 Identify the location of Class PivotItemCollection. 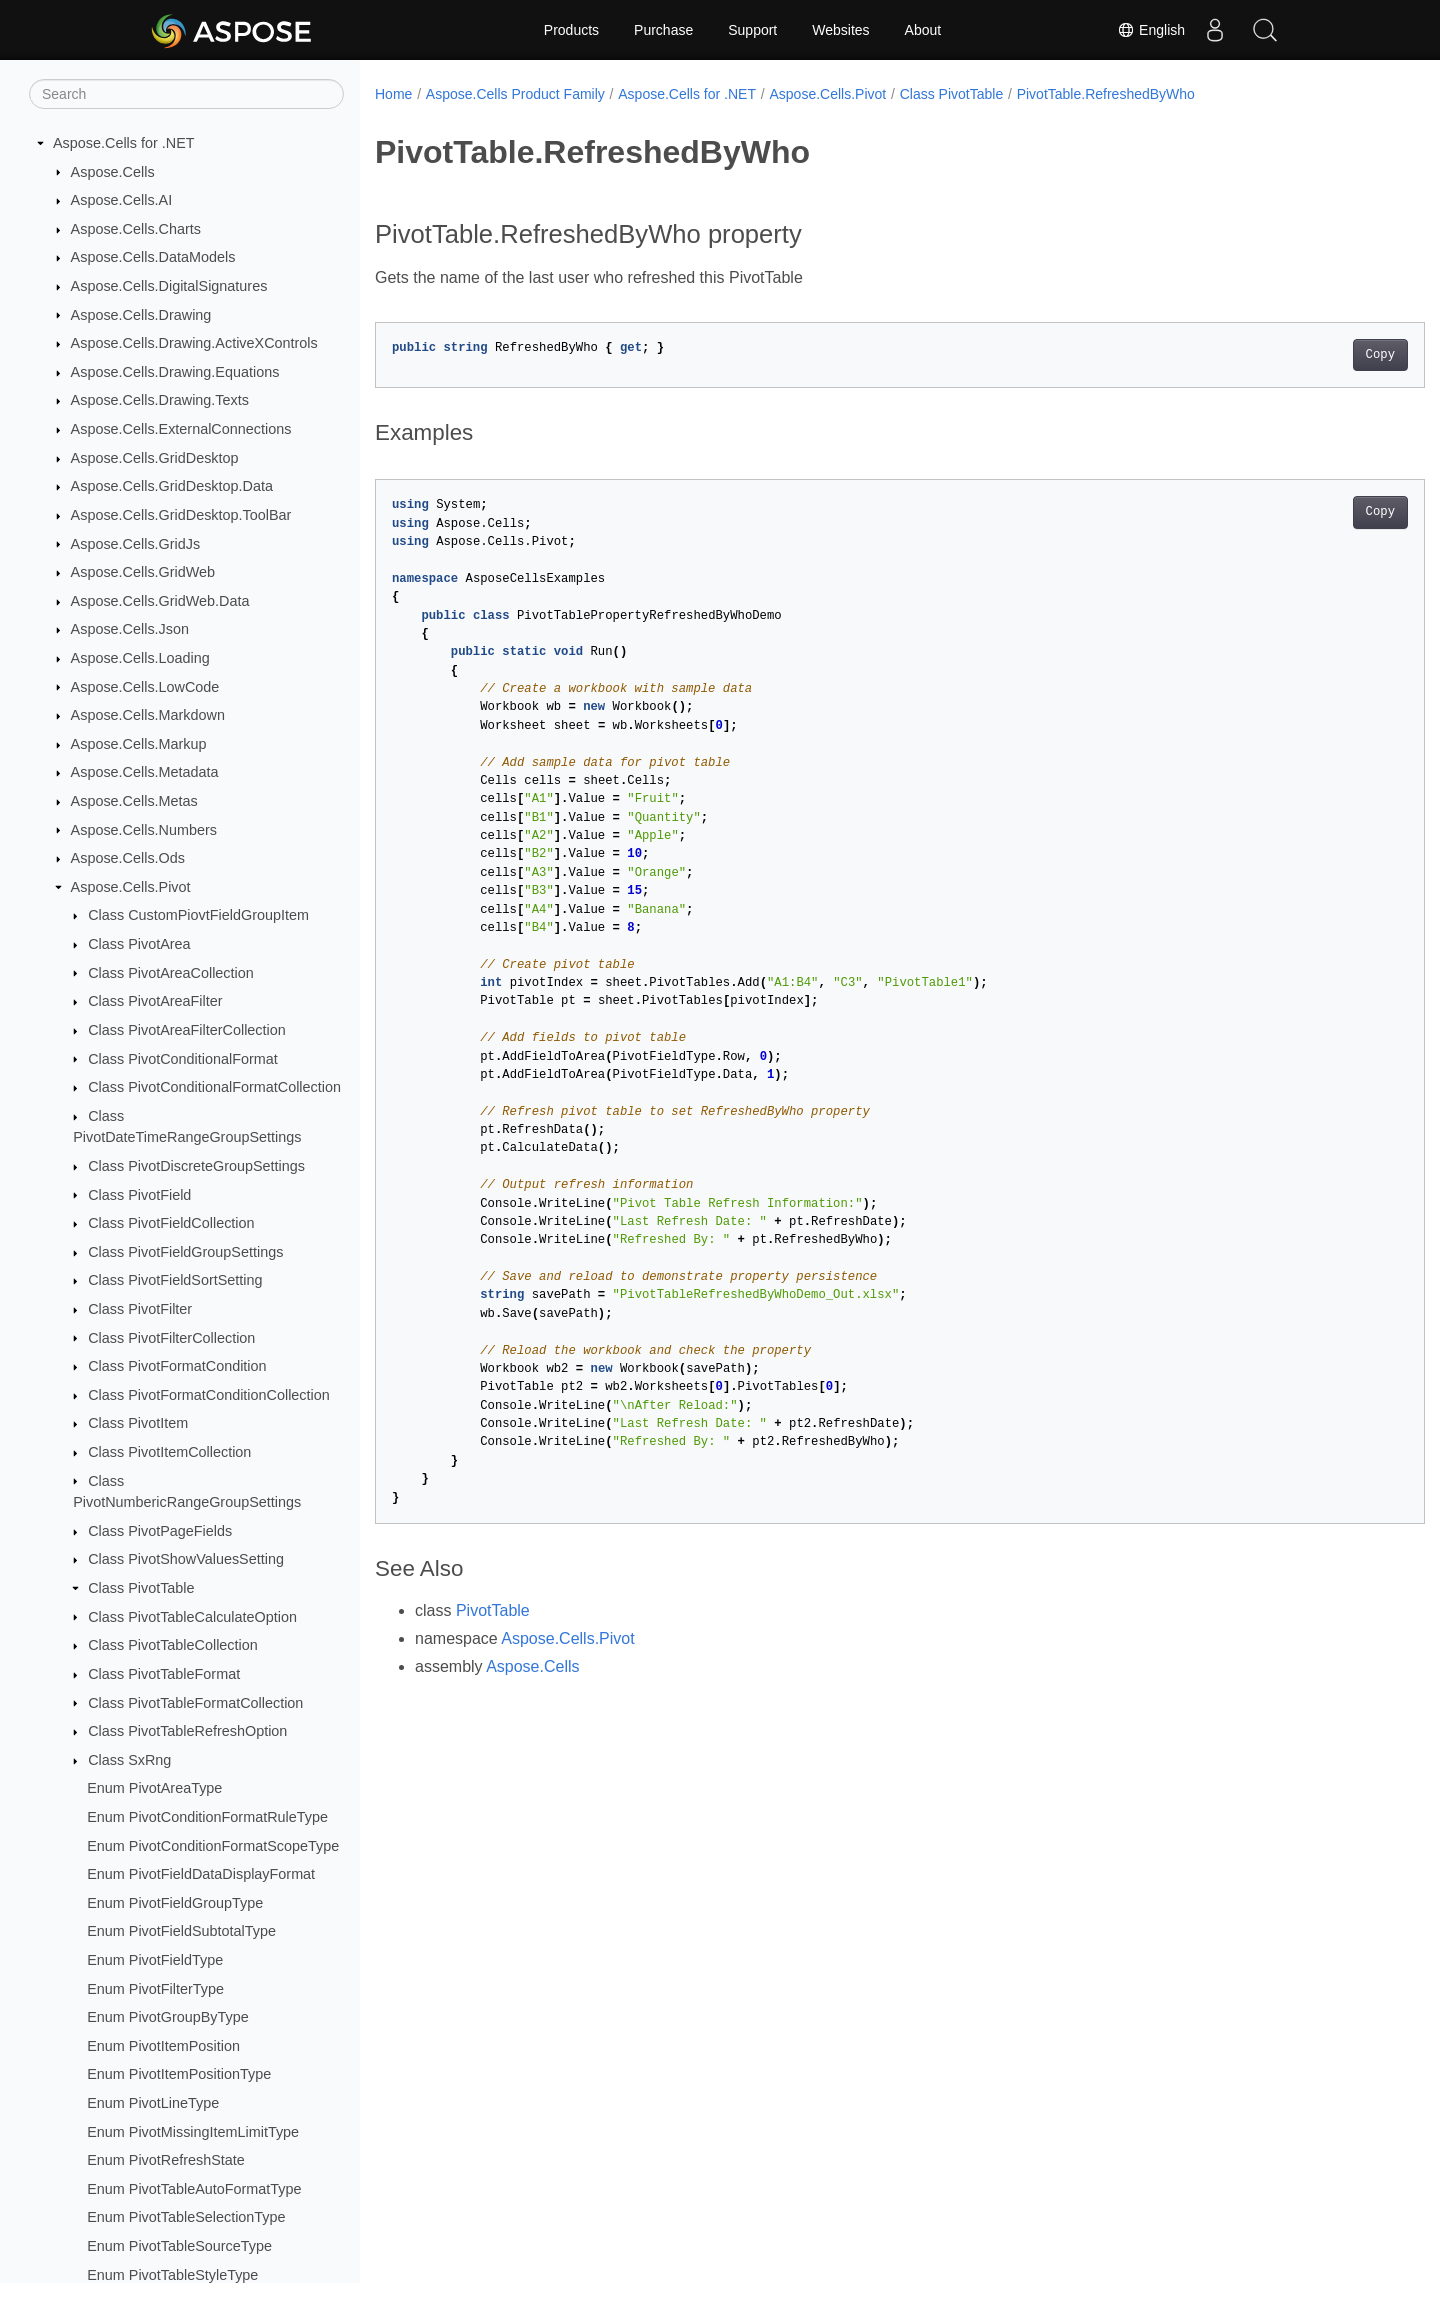
(169, 1452).